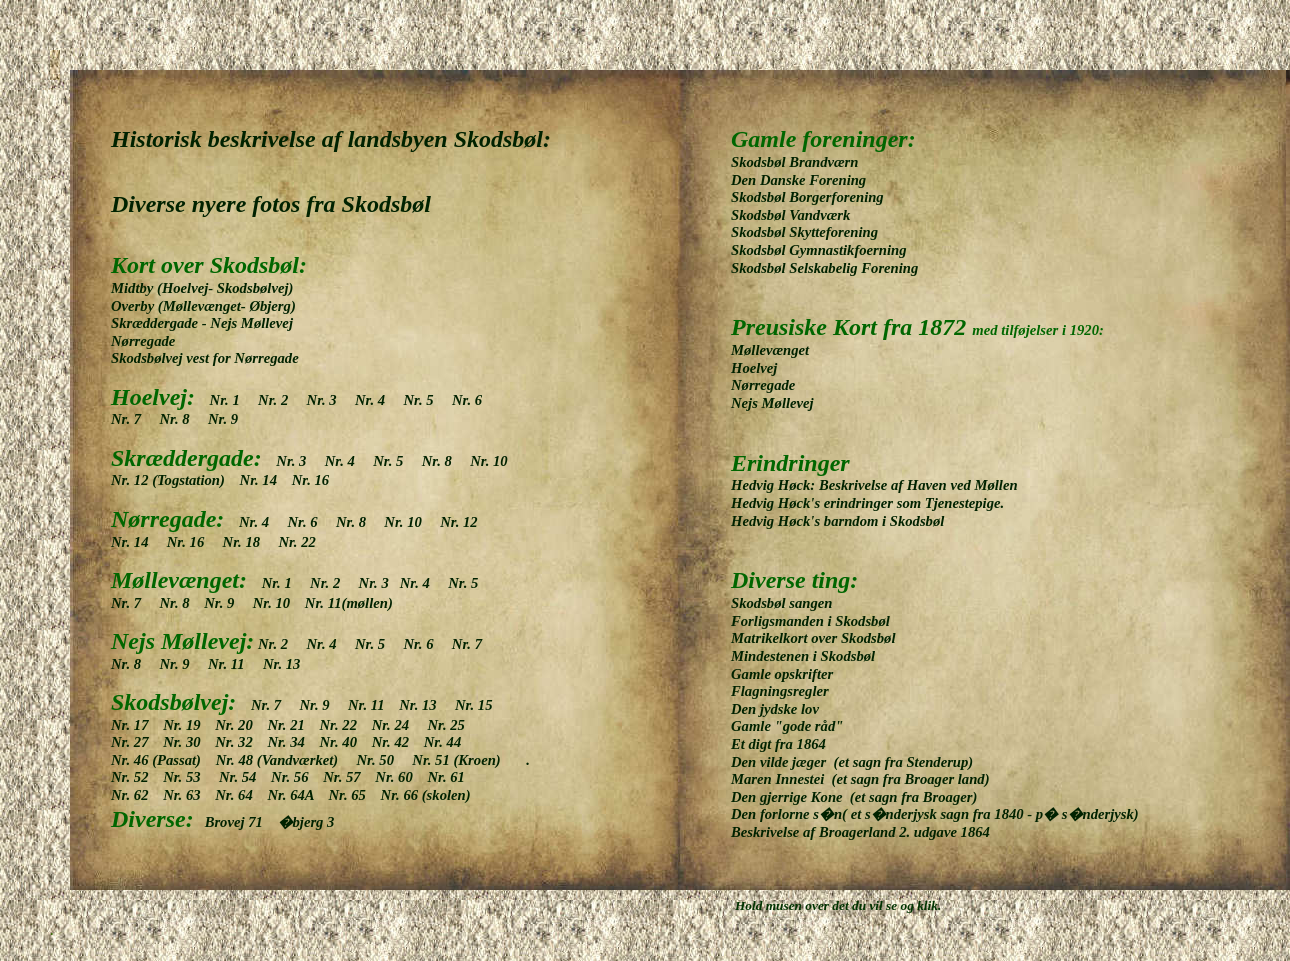 Image resolution: width=1290 pixels, height=961 pixels. Describe the element at coordinates (245, 777) in the screenshot. I see `Nr. 54` at that location.